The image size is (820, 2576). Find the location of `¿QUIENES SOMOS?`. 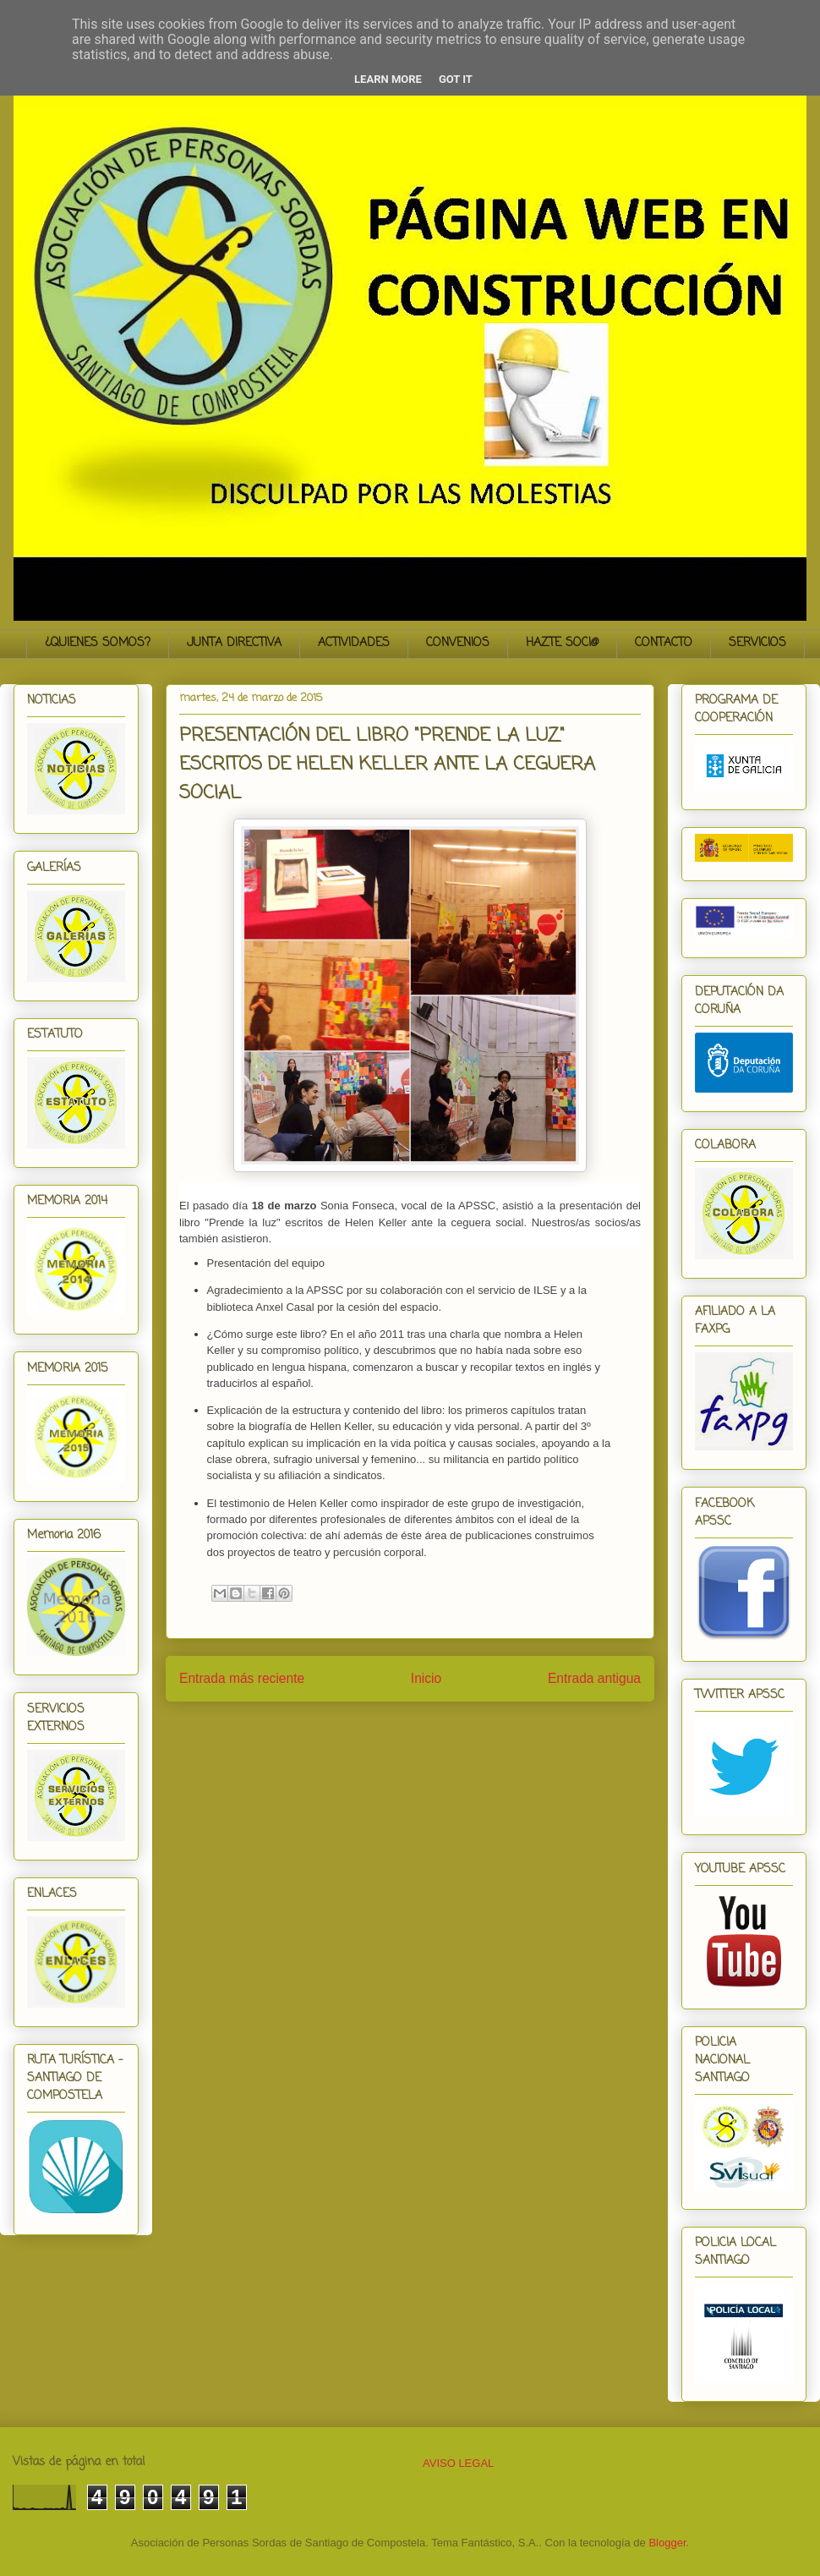

¿QUIENES SOMOS? is located at coordinates (97, 643).